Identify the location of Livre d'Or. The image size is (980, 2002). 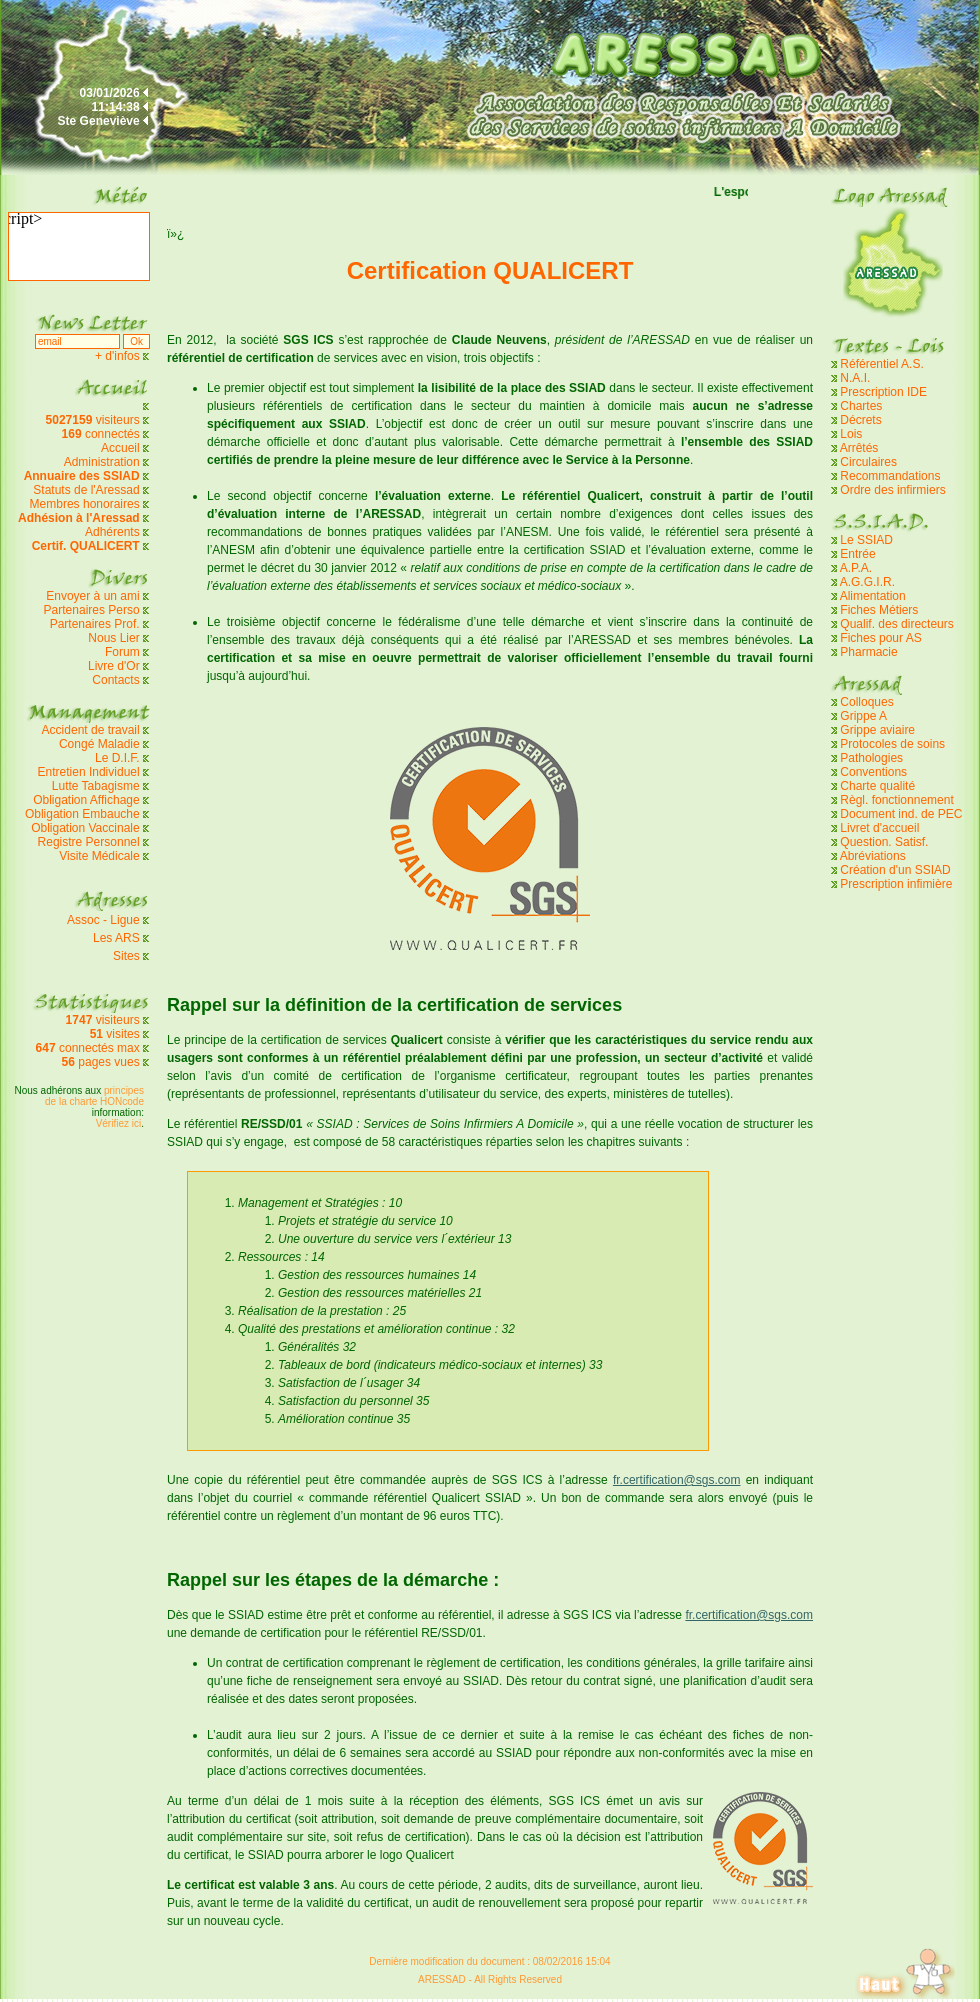
(114, 666).